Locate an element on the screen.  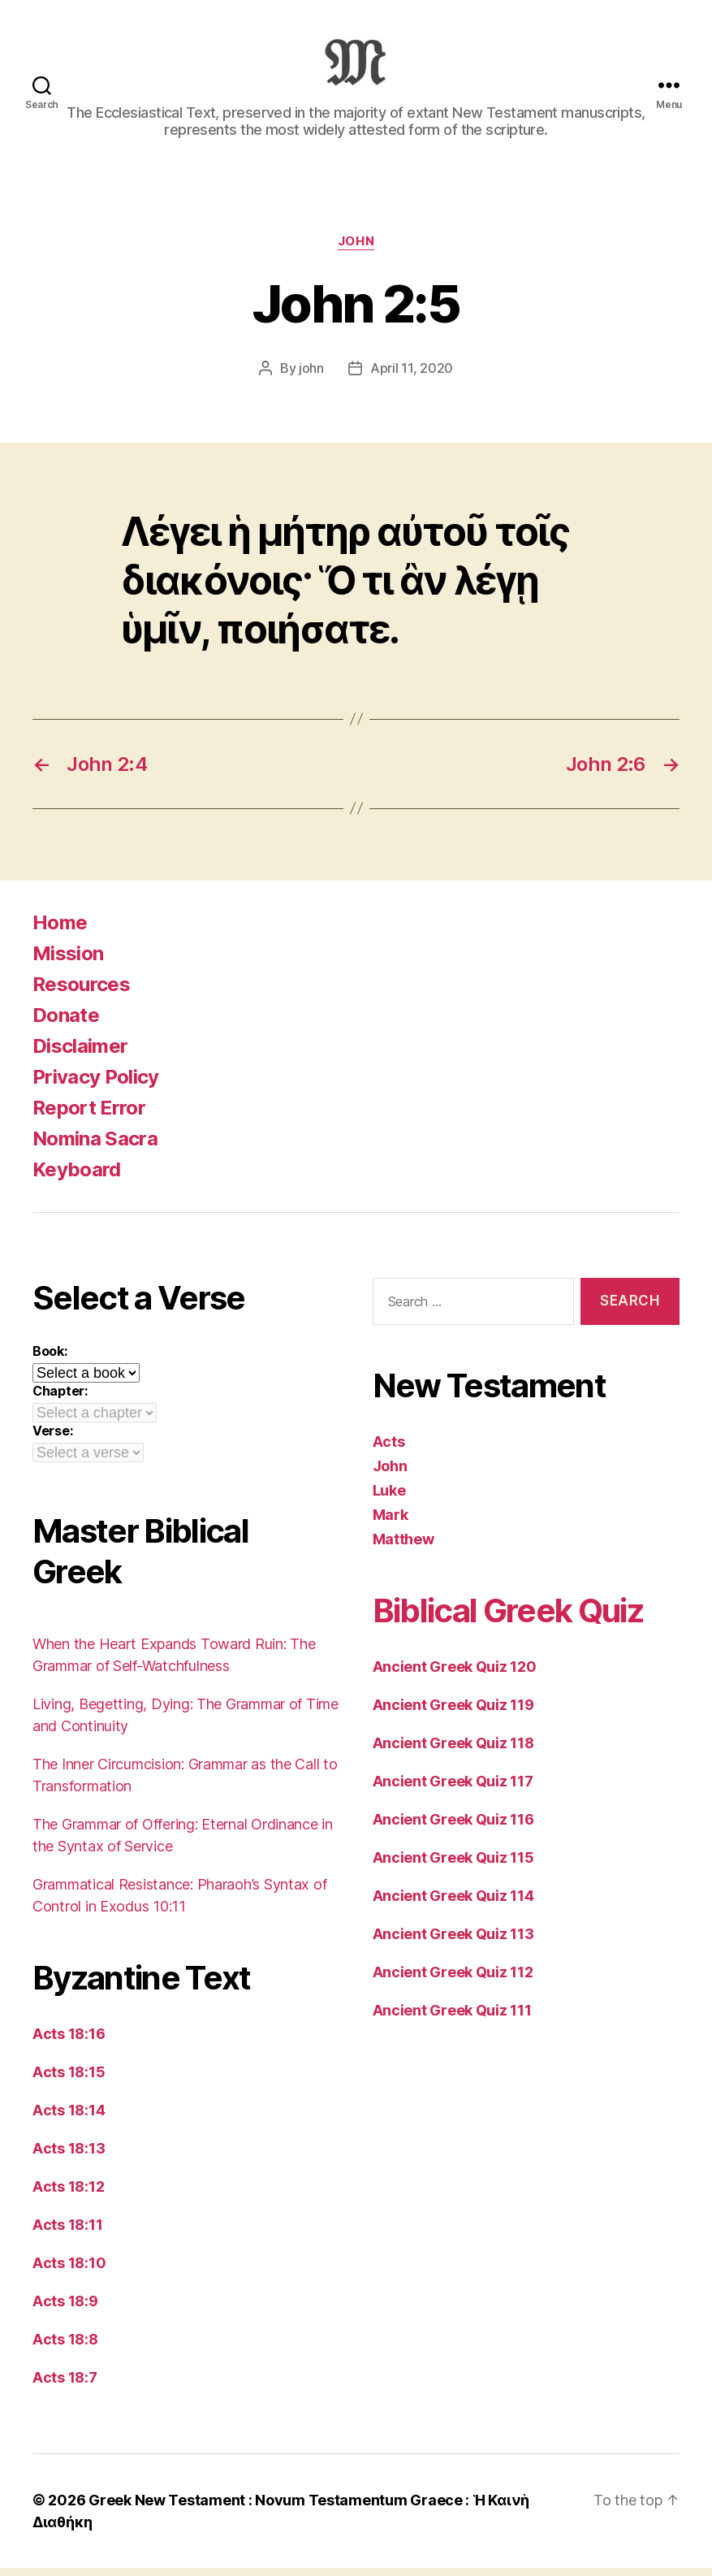
Keyboard is located at coordinates (76, 1177).